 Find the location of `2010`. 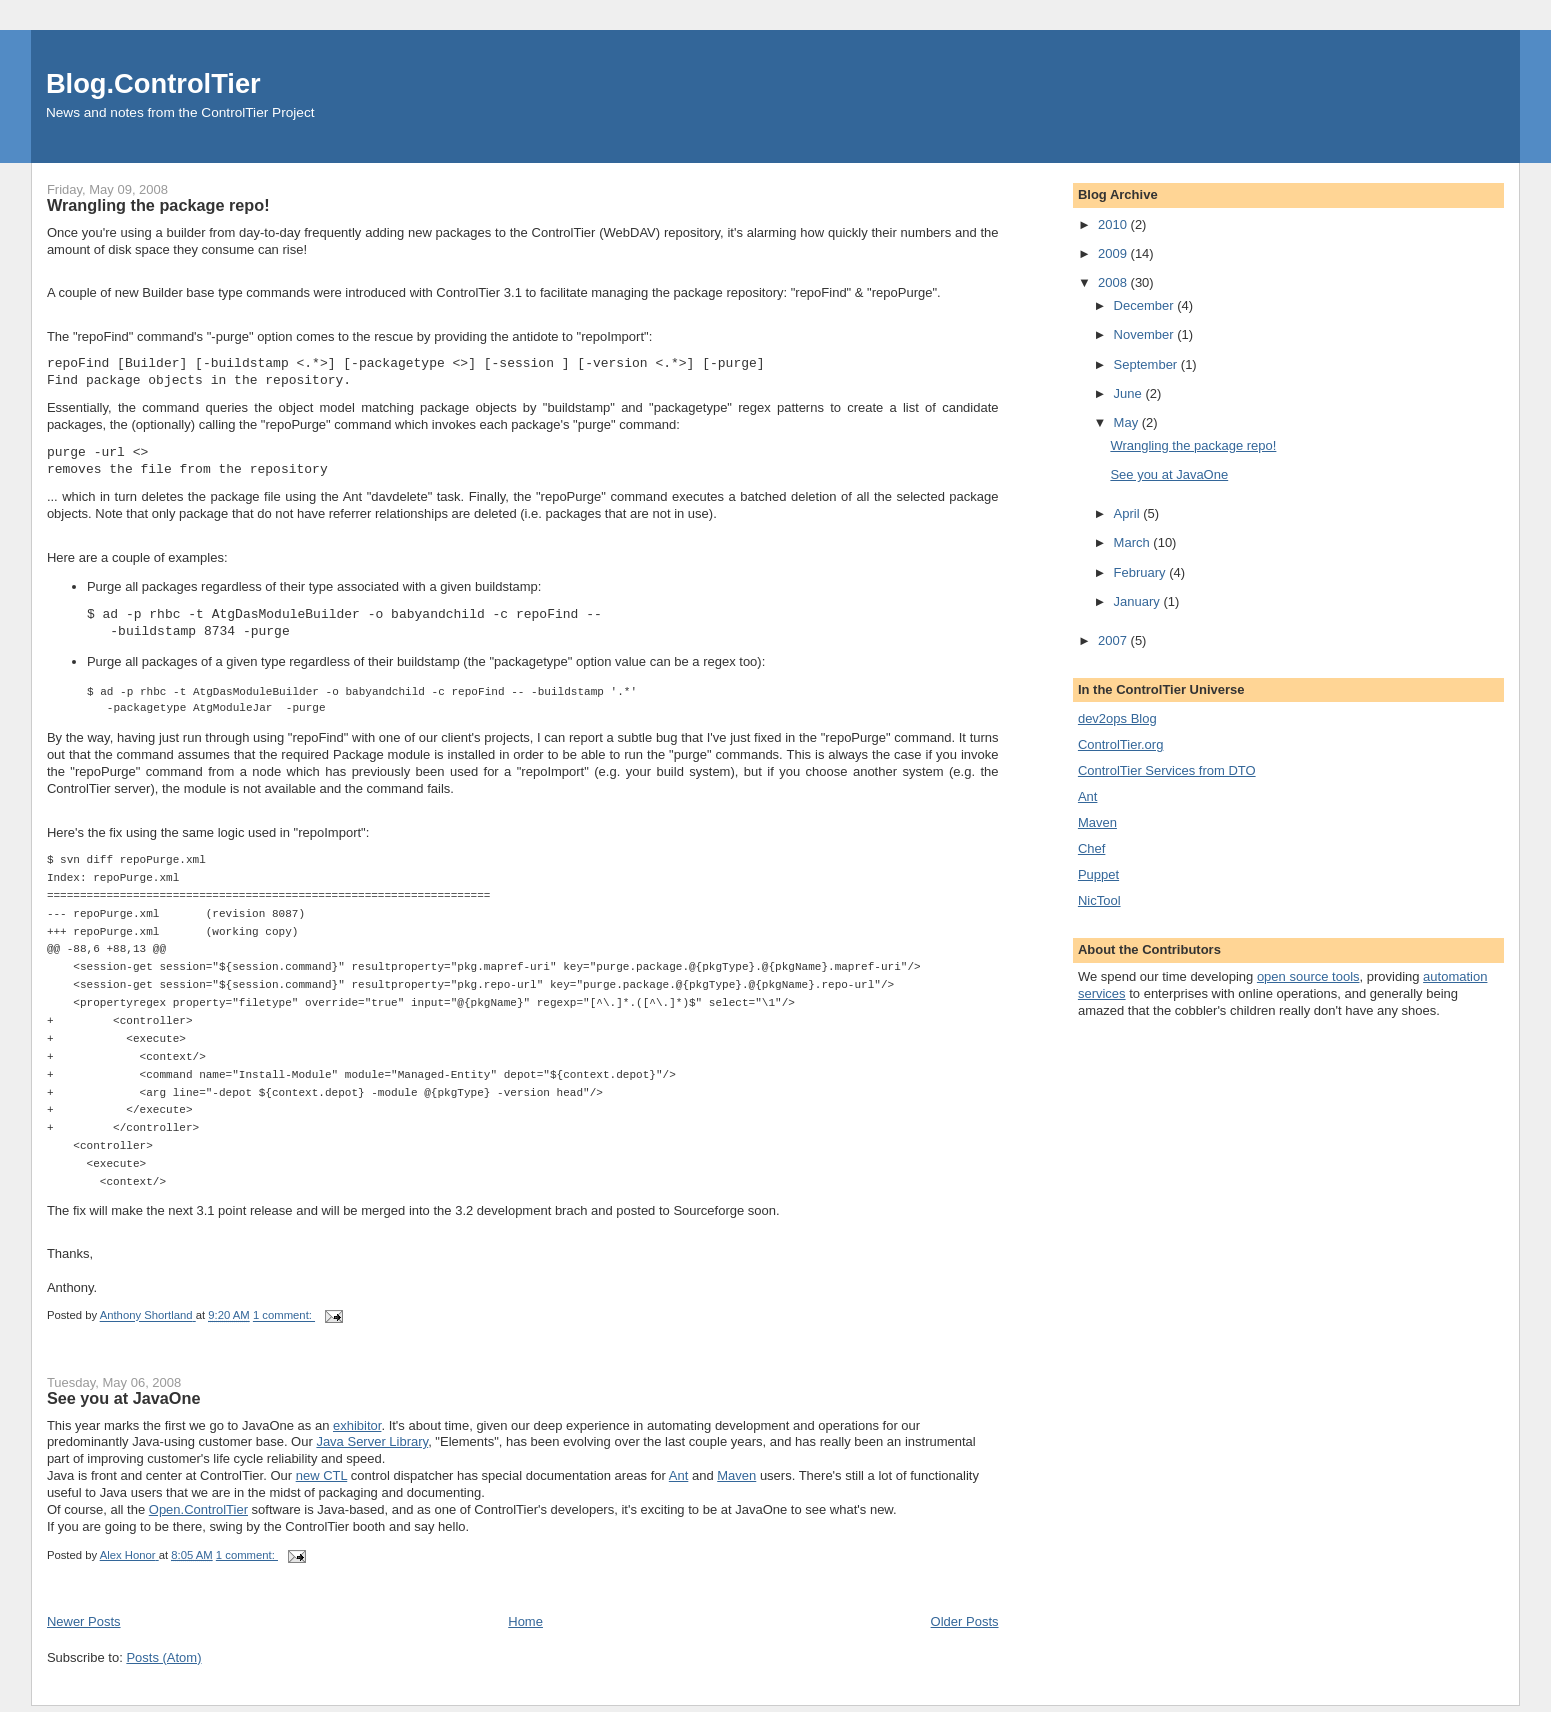

2010 is located at coordinates (1114, 224).